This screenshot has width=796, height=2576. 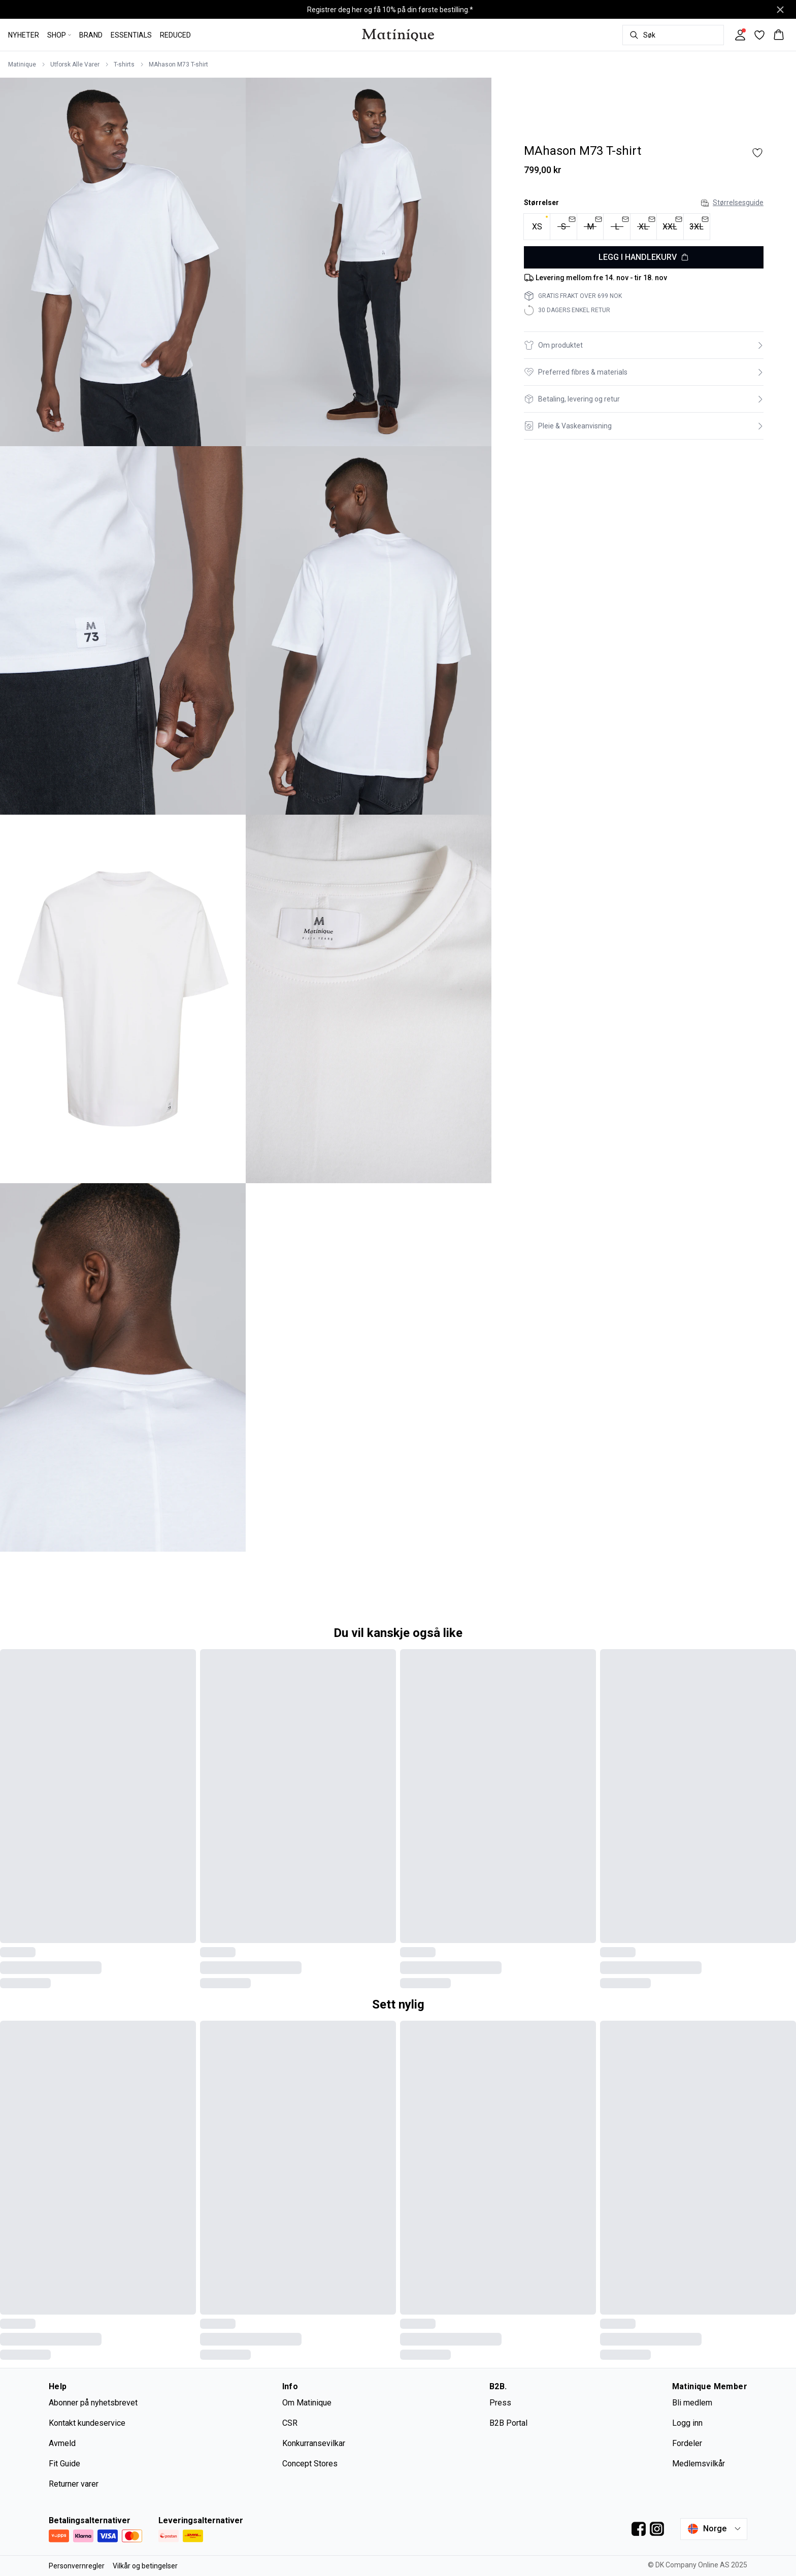 What do you see at coordinates (537, 227) in the screenshot?
I see `[radio]` at bounding box center [537, 227].